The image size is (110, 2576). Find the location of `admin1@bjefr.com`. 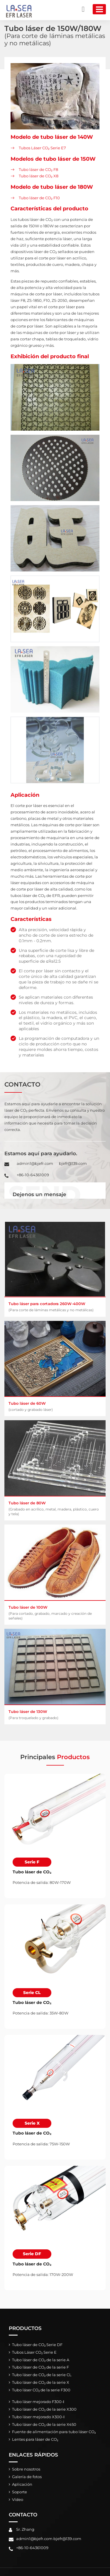

admin1@bjefr.com is located at coordinates (35, 1163).